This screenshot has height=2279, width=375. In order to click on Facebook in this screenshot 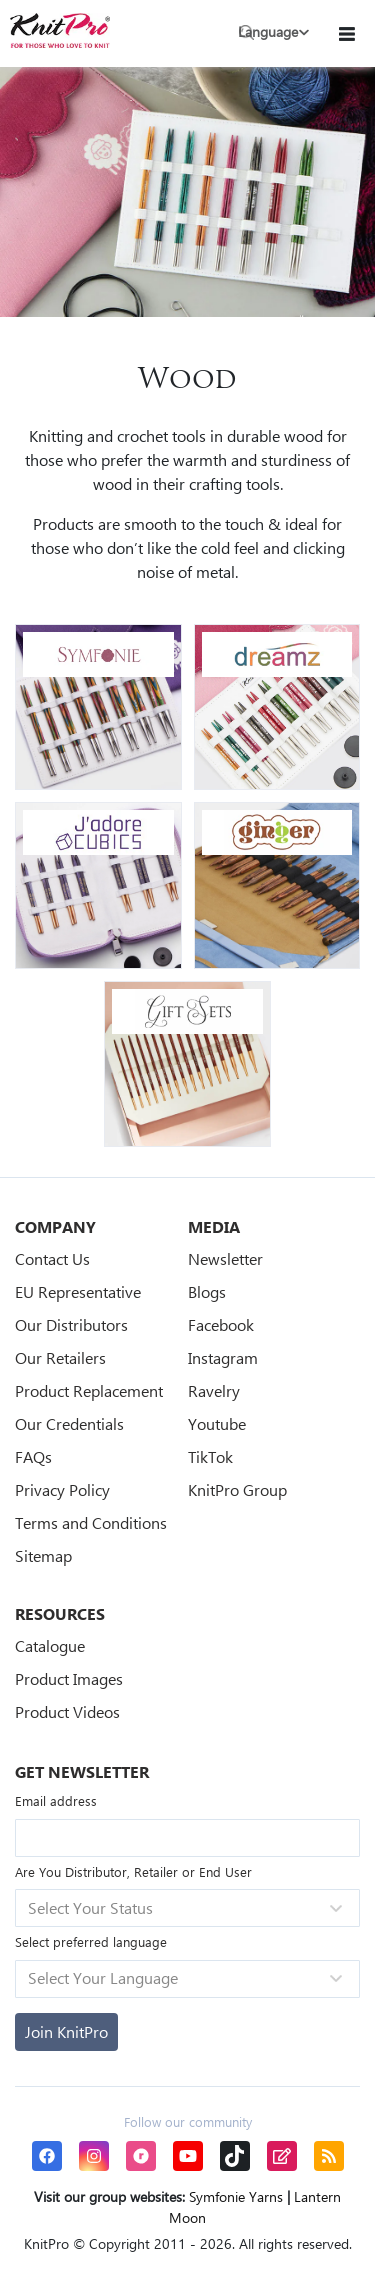, I will do `click(221, 1324)`.